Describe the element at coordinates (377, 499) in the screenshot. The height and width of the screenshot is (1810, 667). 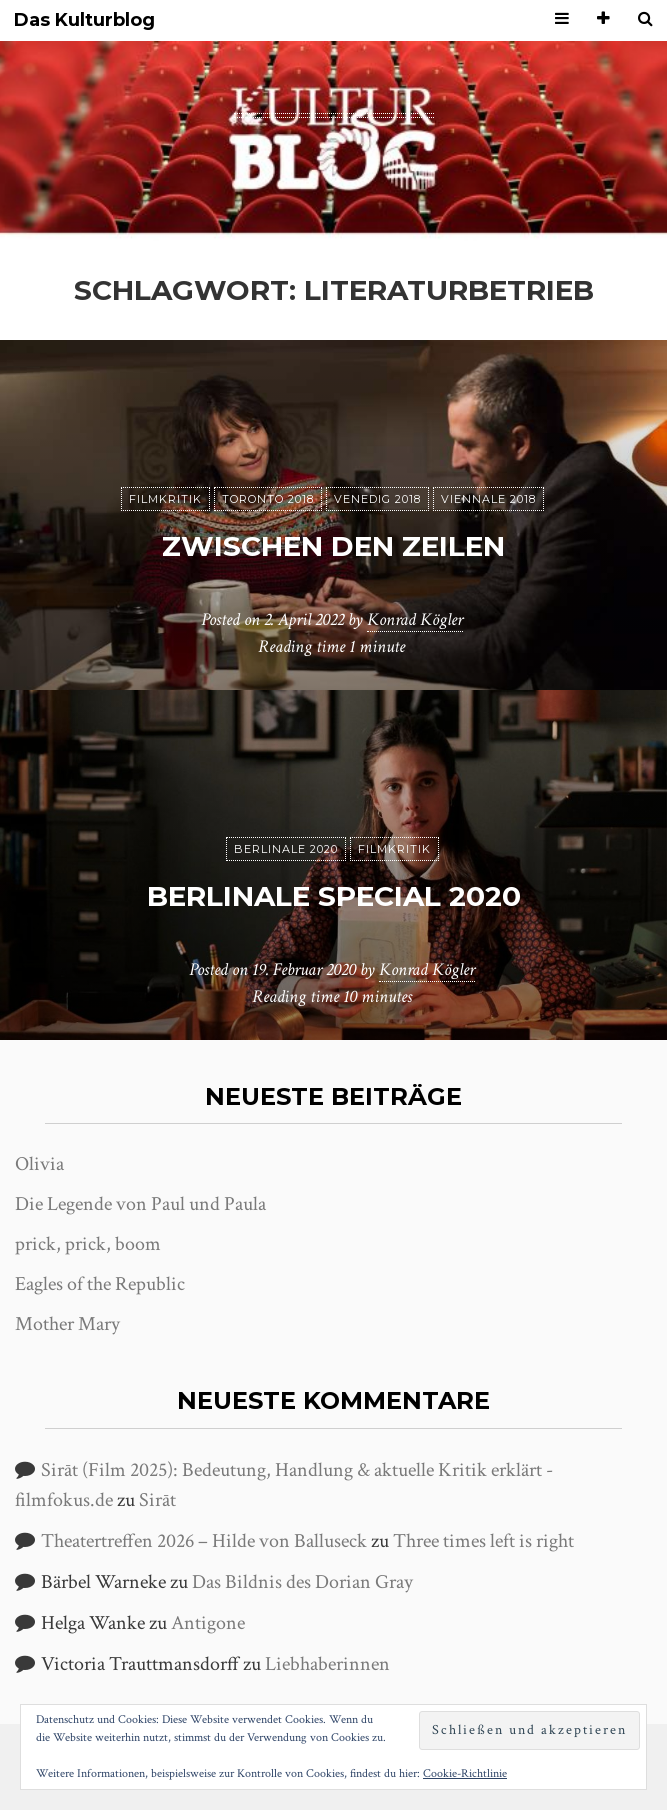
I see `Venedig 2018` at that location.